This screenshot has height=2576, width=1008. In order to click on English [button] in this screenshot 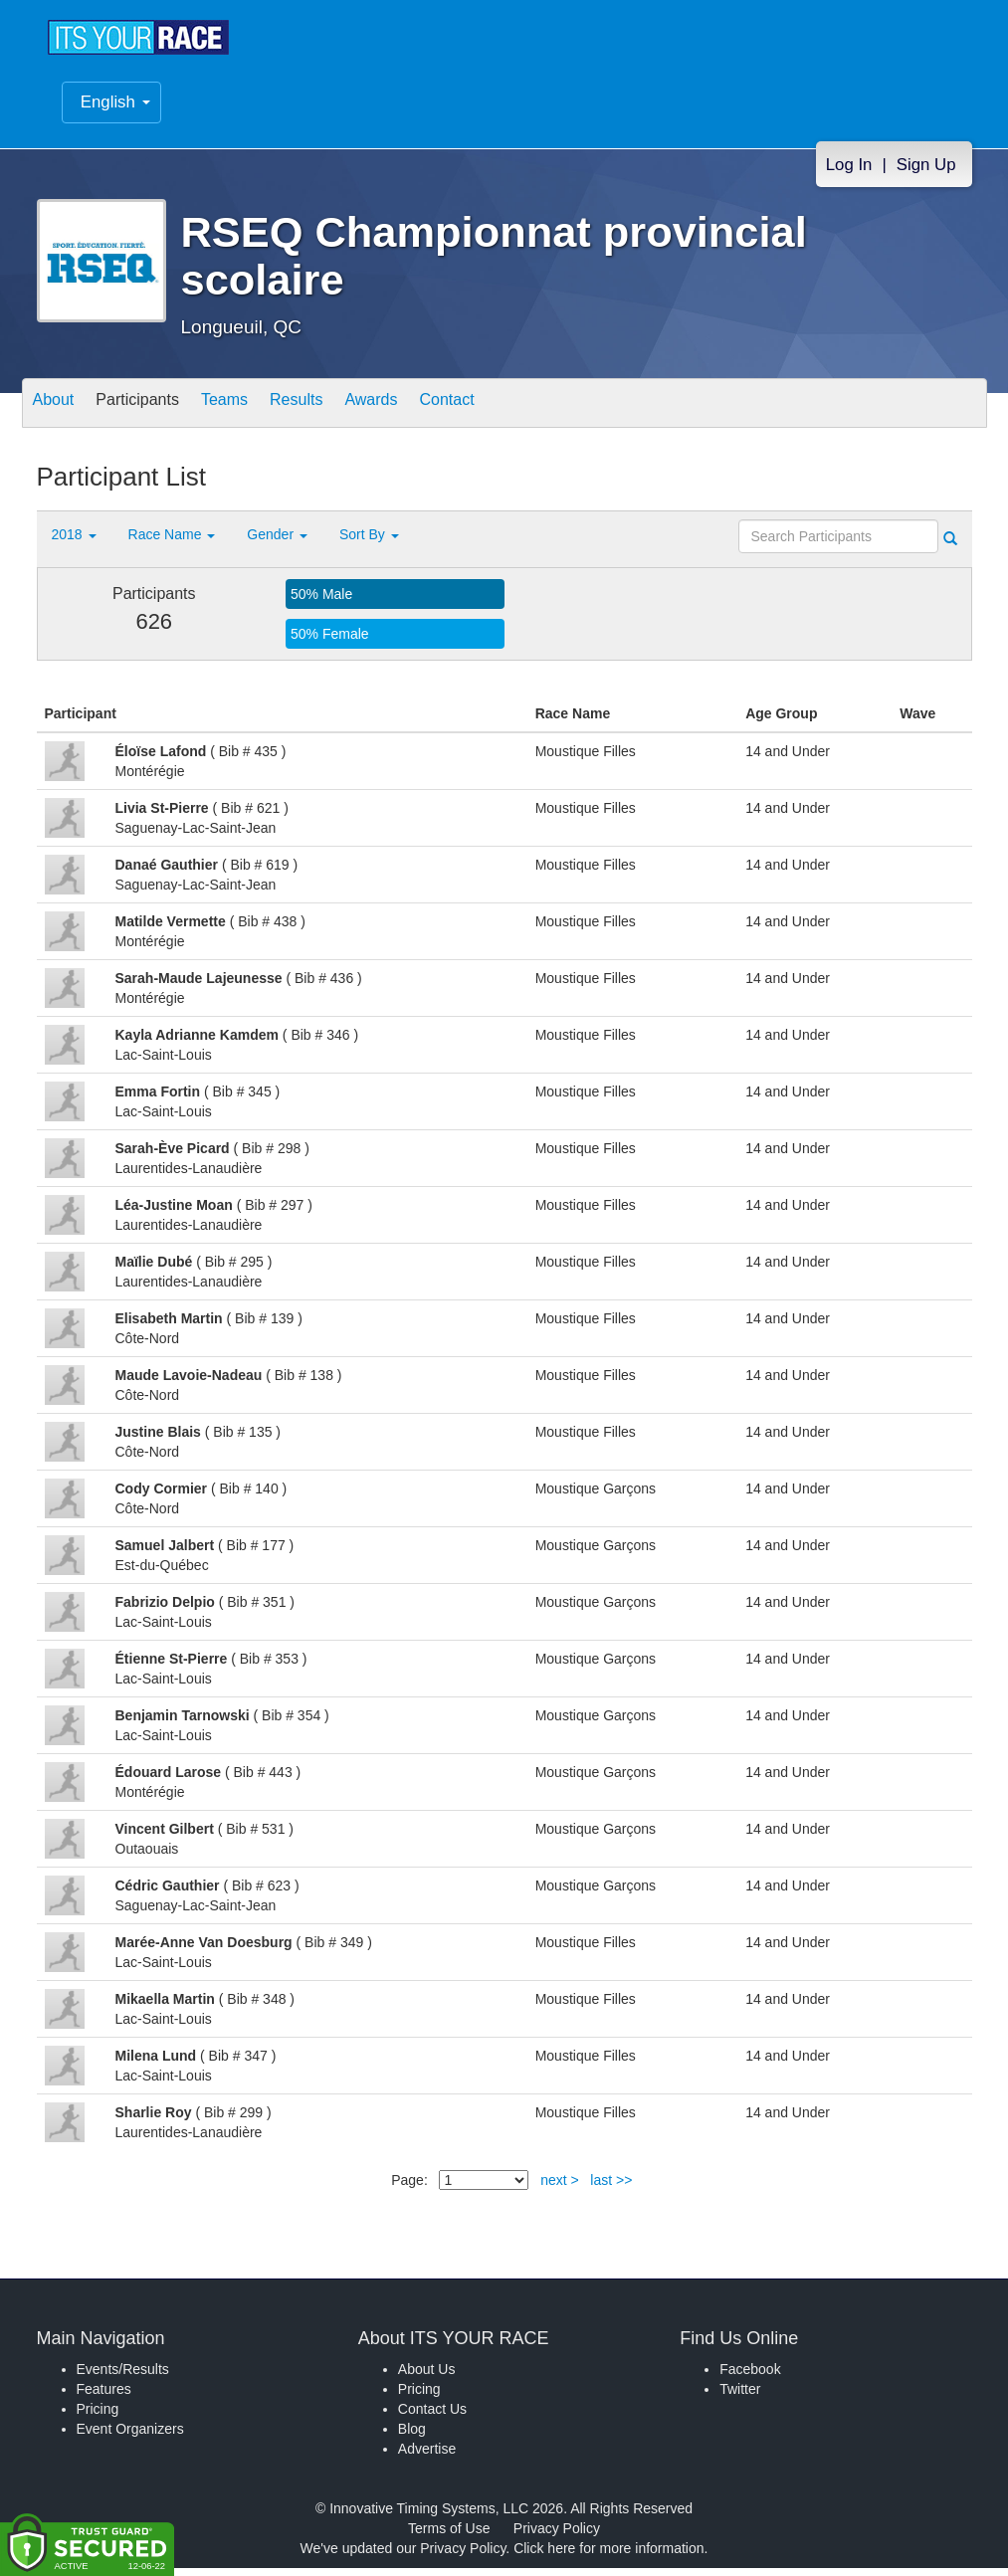, I will do `click(115, 111)`.